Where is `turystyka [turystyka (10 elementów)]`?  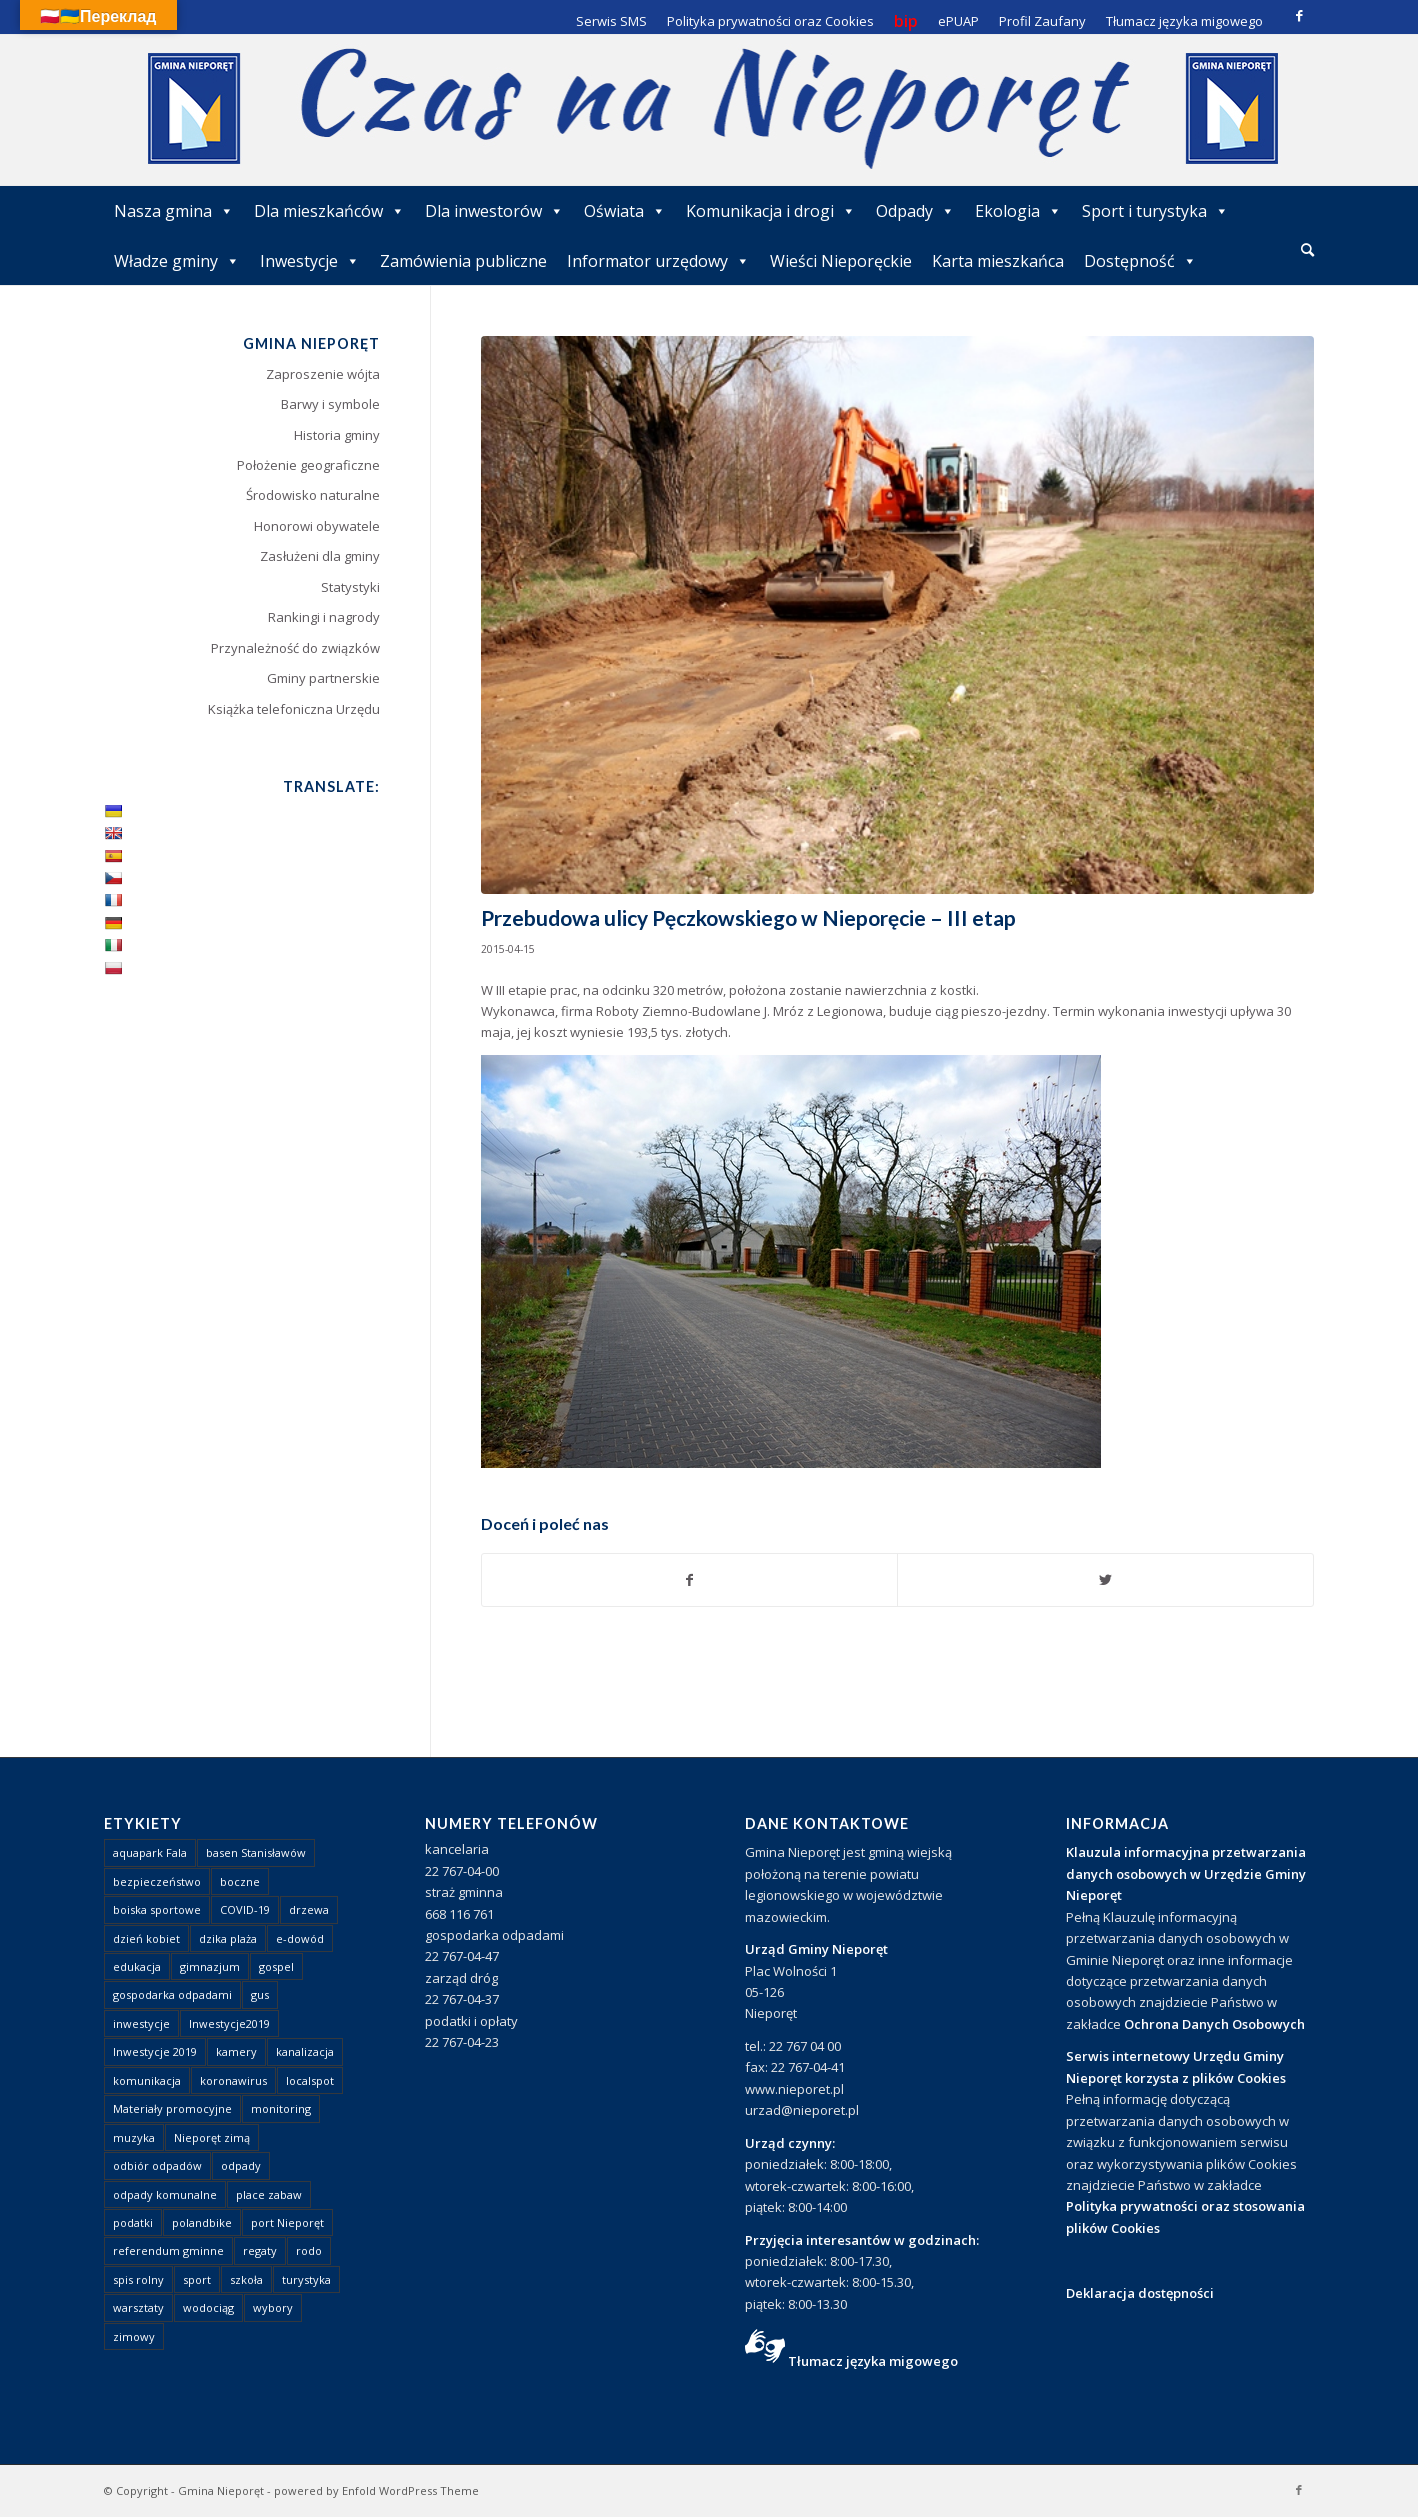 turystyka [turystyka (10 elementów)] is located at coordinates (306, 2279).